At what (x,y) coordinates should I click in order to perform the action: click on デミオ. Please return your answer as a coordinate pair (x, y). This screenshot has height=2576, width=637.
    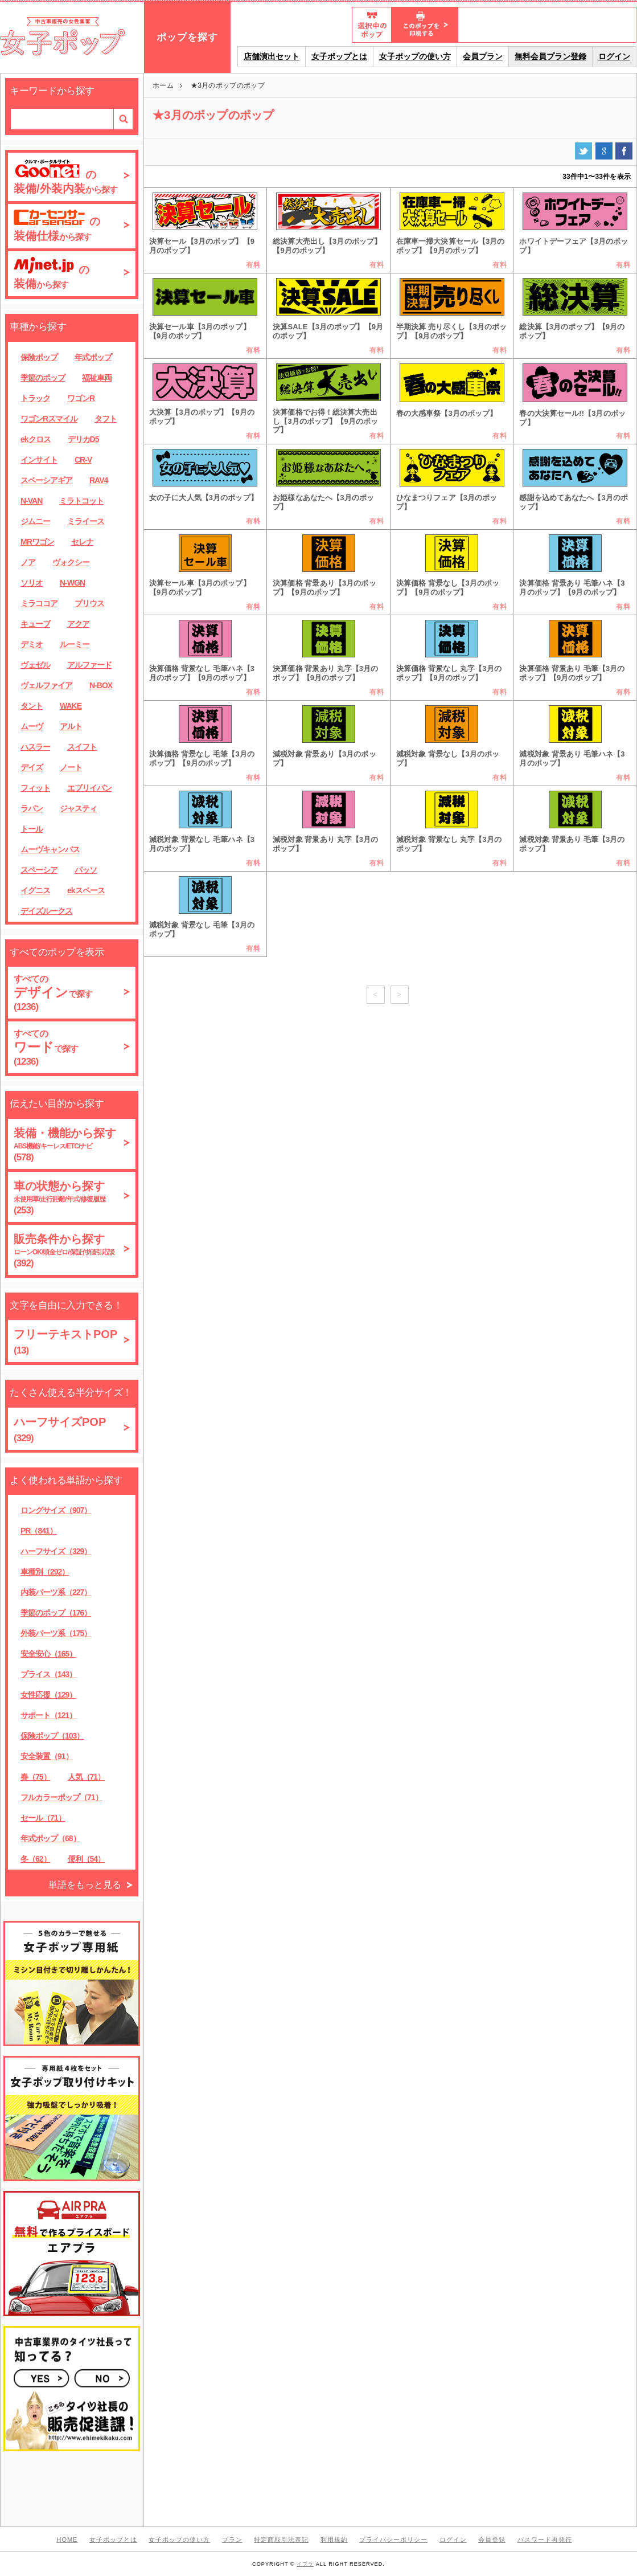
    Looking at the image, I should click on (31, 644).